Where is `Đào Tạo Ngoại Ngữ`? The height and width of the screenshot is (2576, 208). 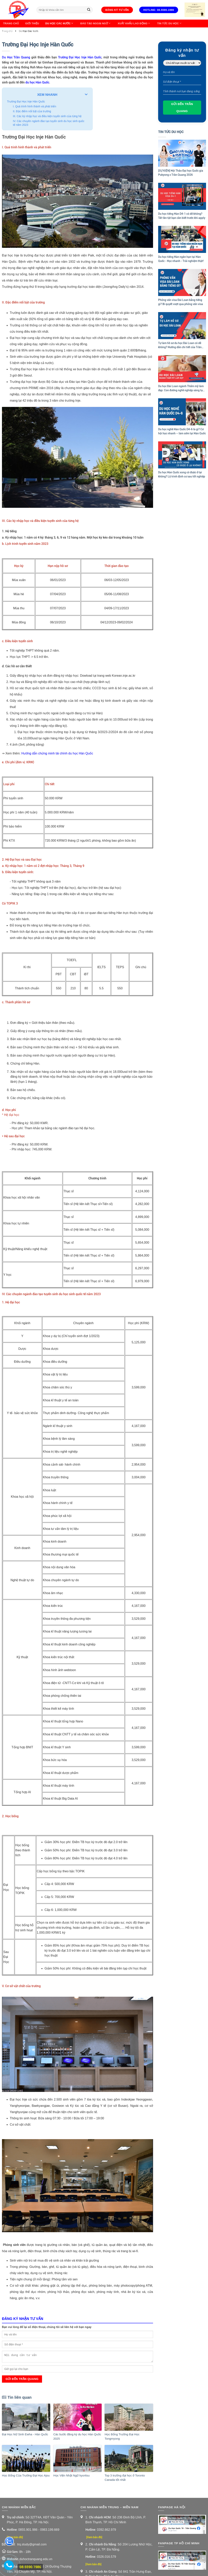
Đào Tạo Ngoại Ngữ is located at coordinates (95, 23).